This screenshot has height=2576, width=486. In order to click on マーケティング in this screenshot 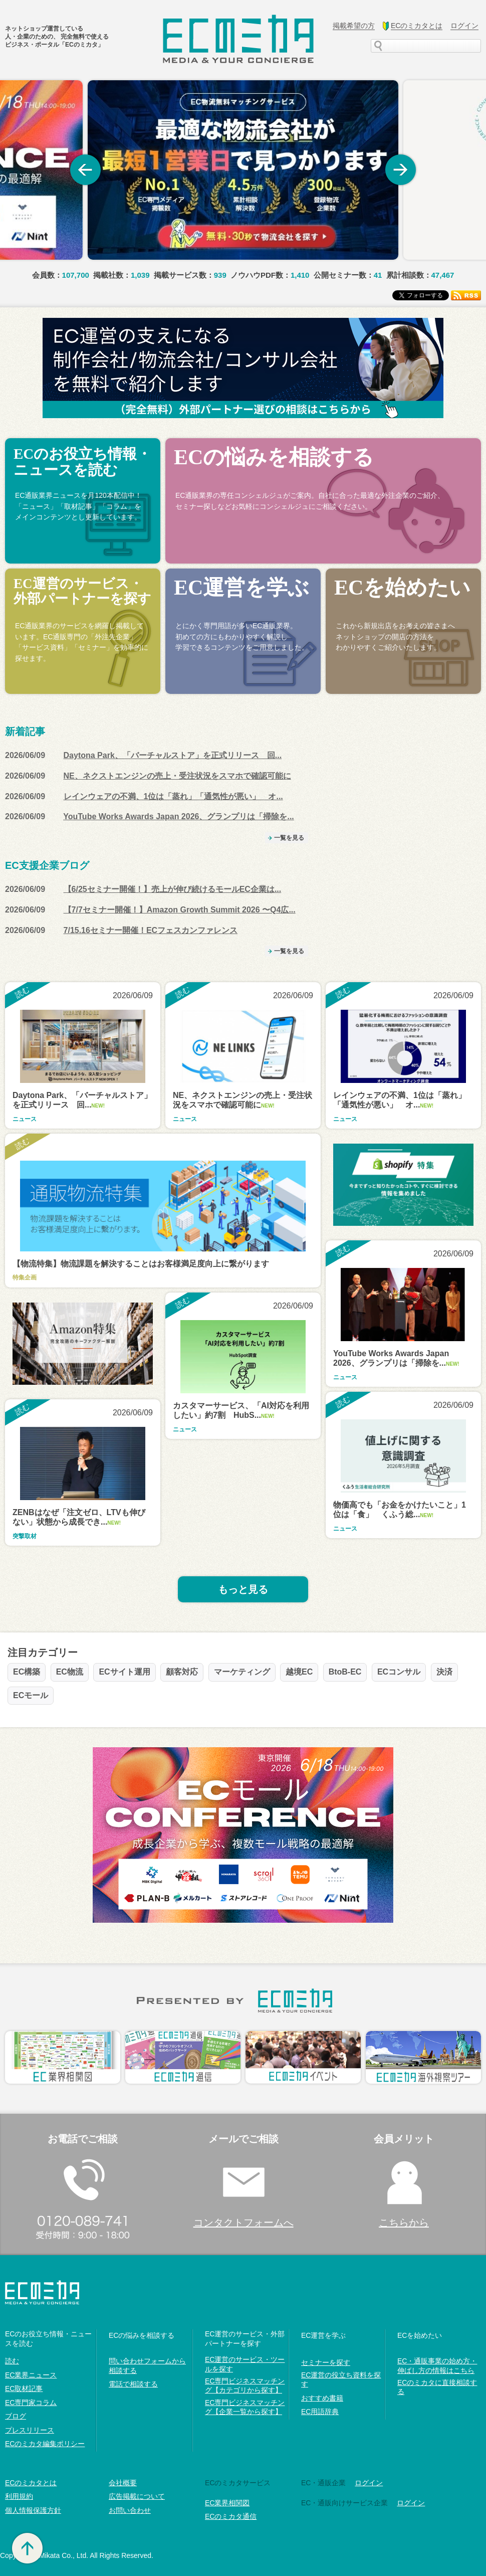, I will do `click(242, 1672)`.